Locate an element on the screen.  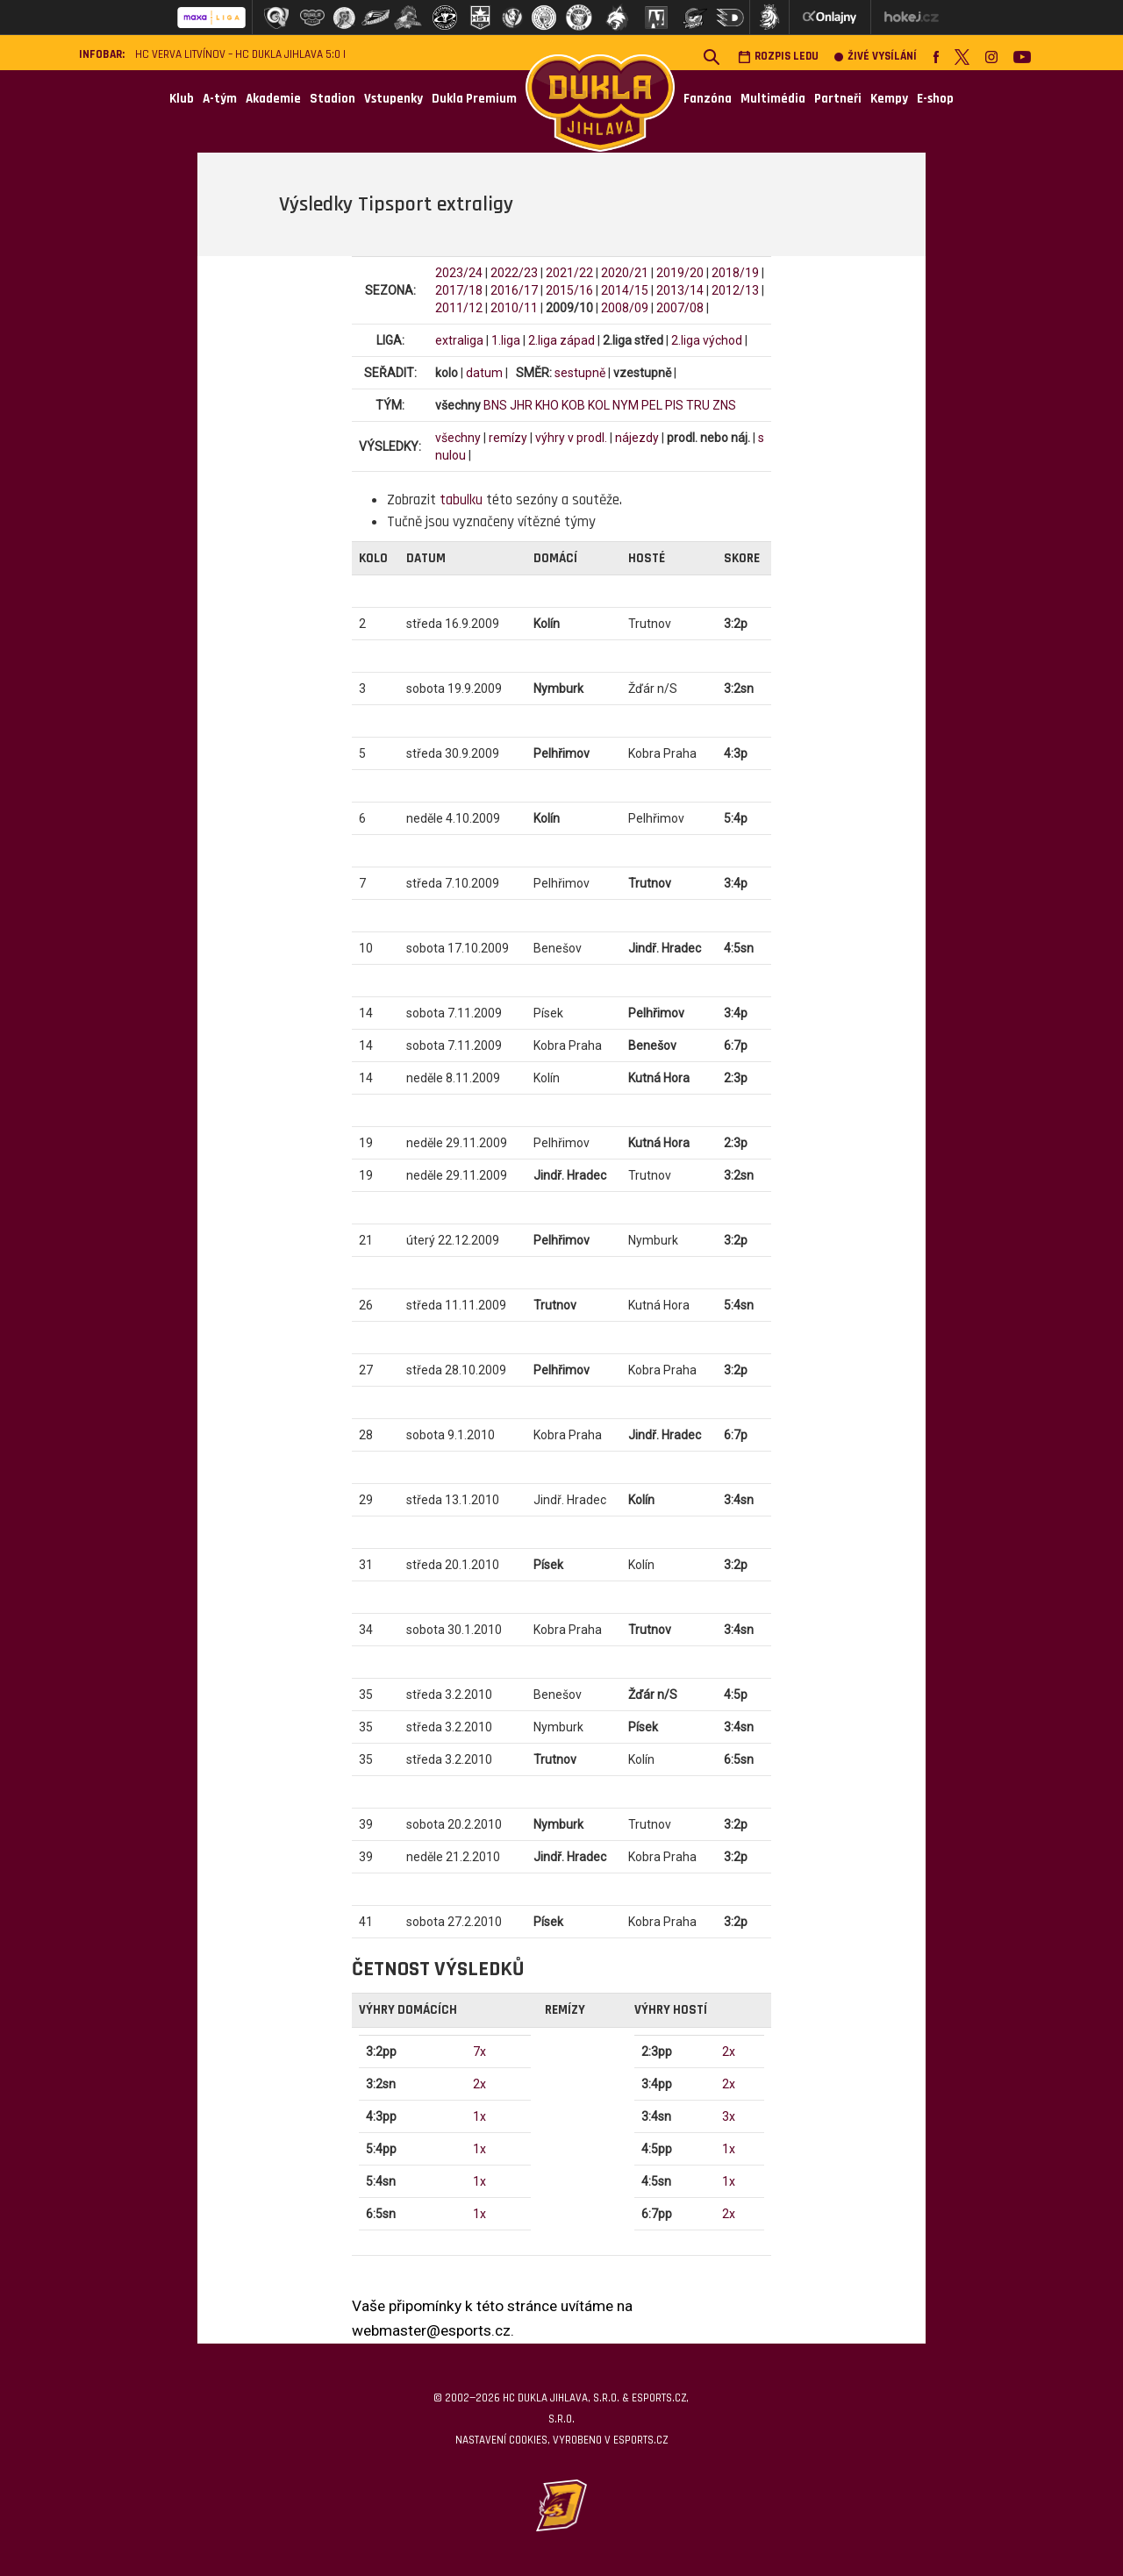
remízy is located at coordinates (508, 438).